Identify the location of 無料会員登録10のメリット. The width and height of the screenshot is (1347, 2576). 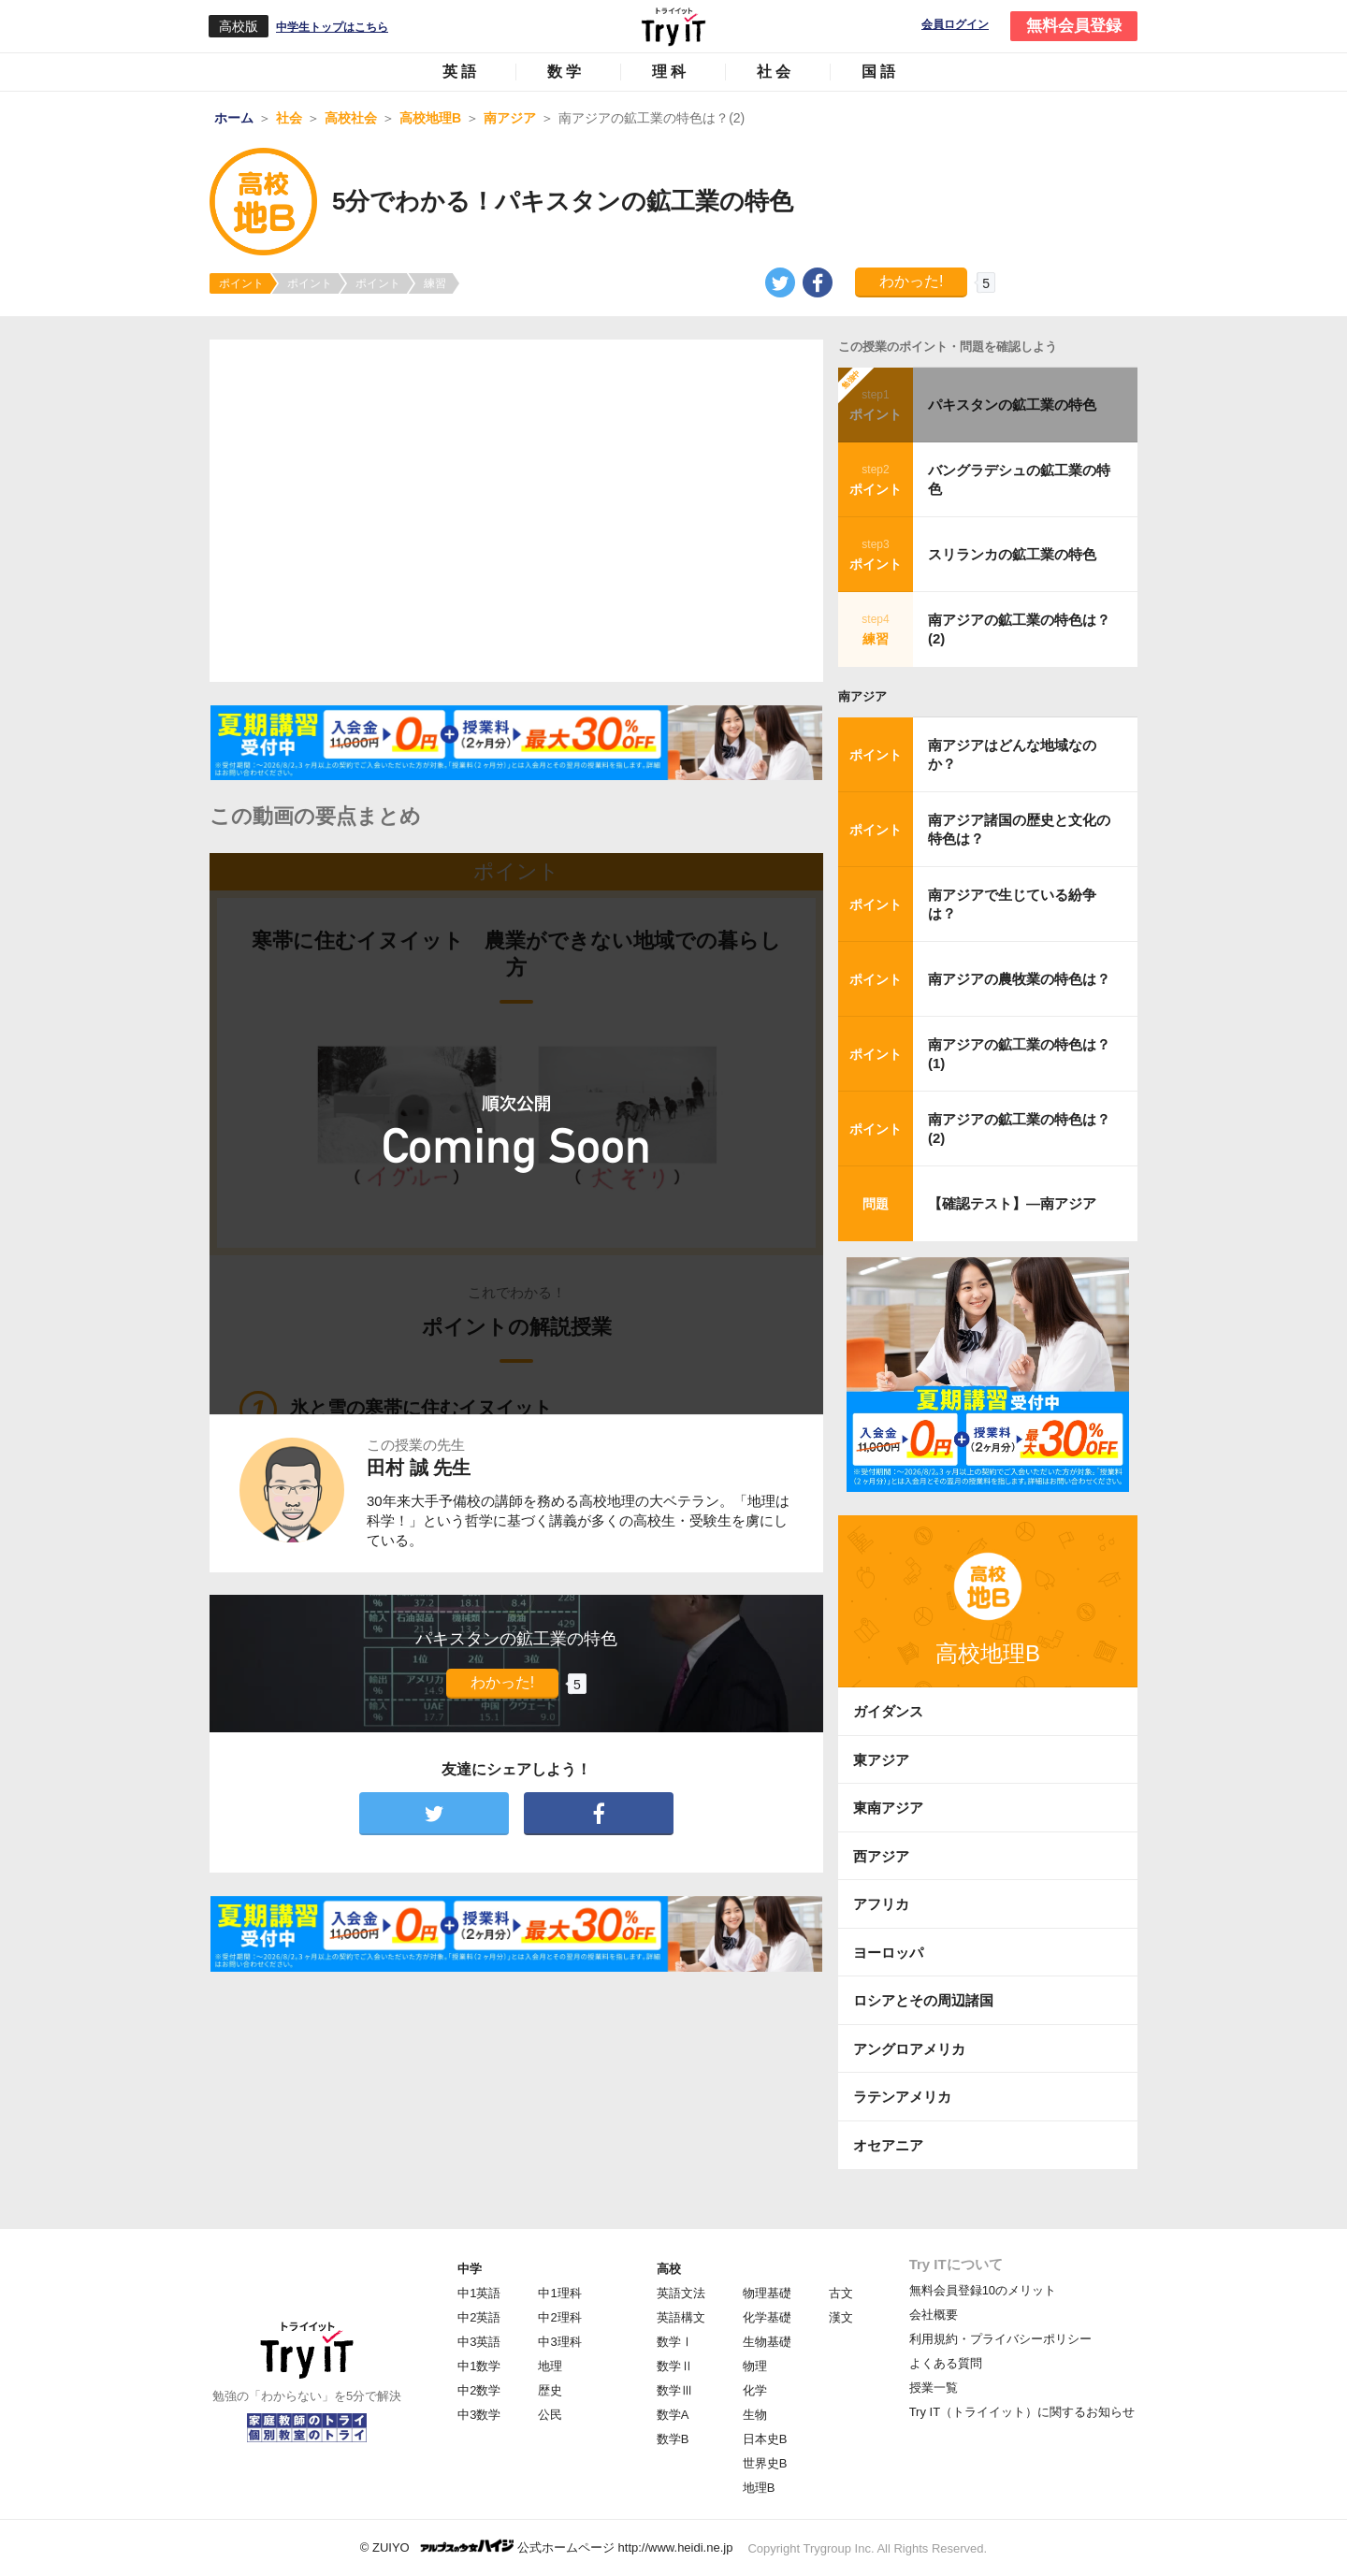
(982, 2290).